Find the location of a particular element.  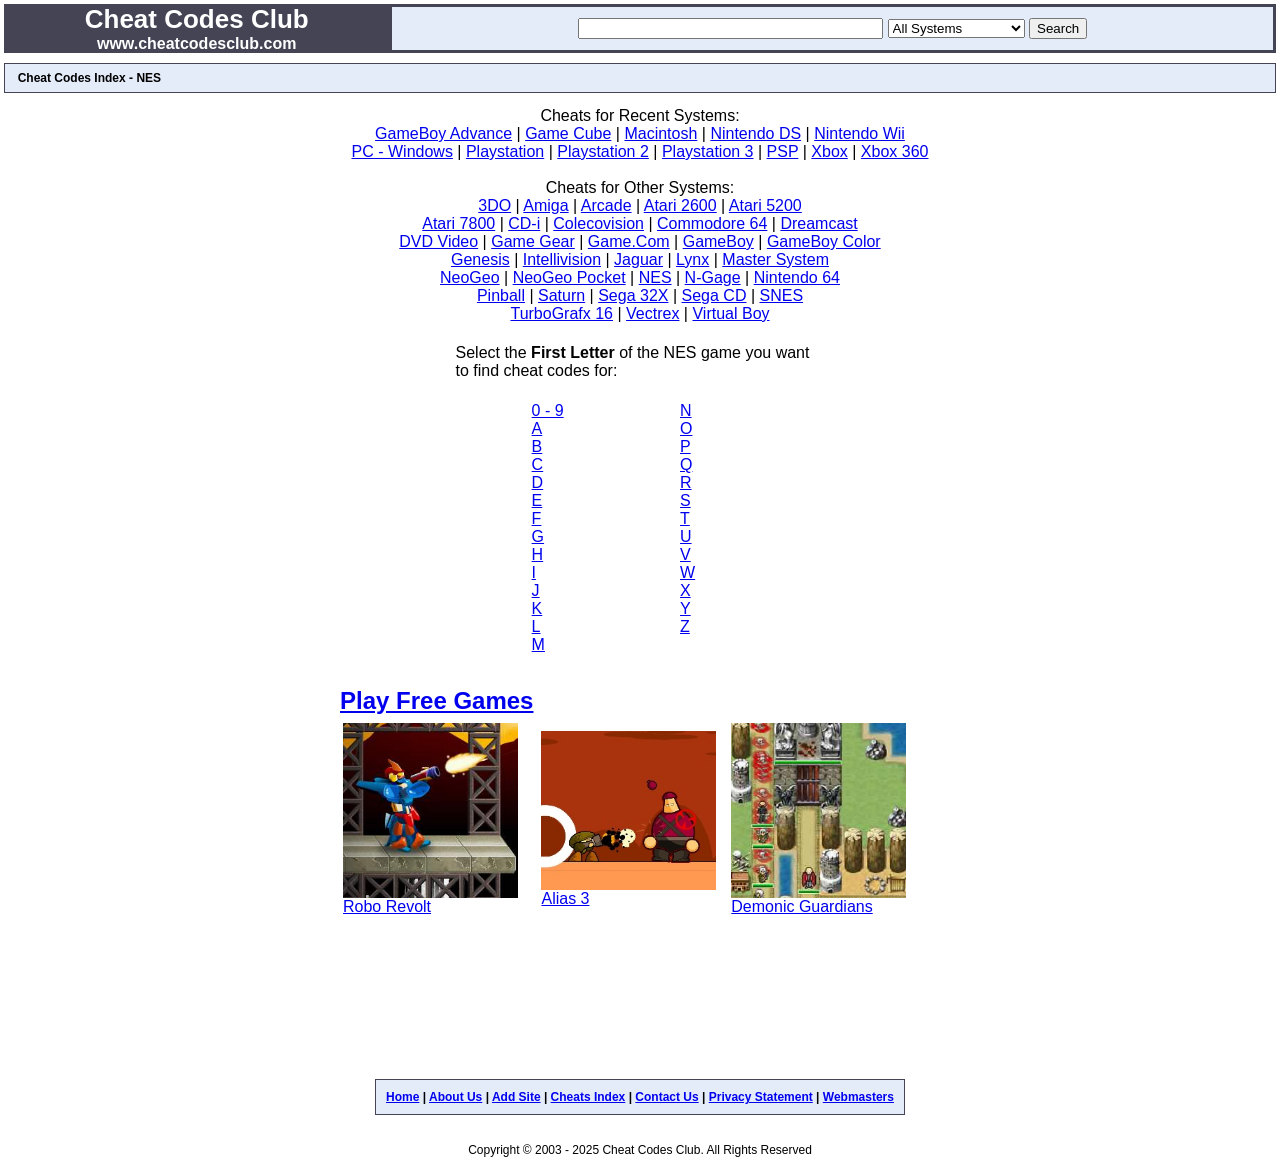

About Us is located at coordinates (455, 1097).